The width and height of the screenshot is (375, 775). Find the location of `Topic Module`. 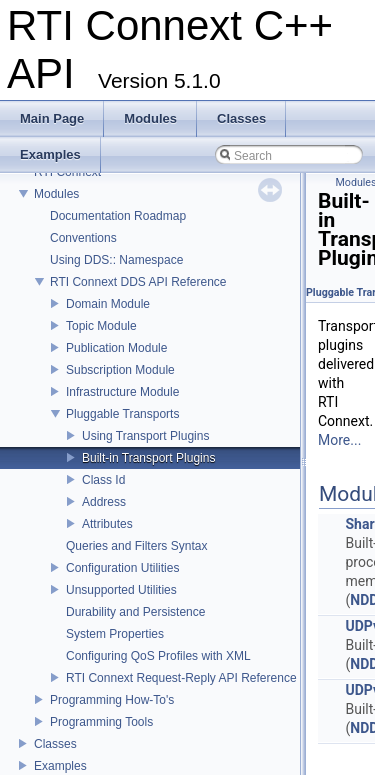

Topic Module is located at coordinates (101, 326).